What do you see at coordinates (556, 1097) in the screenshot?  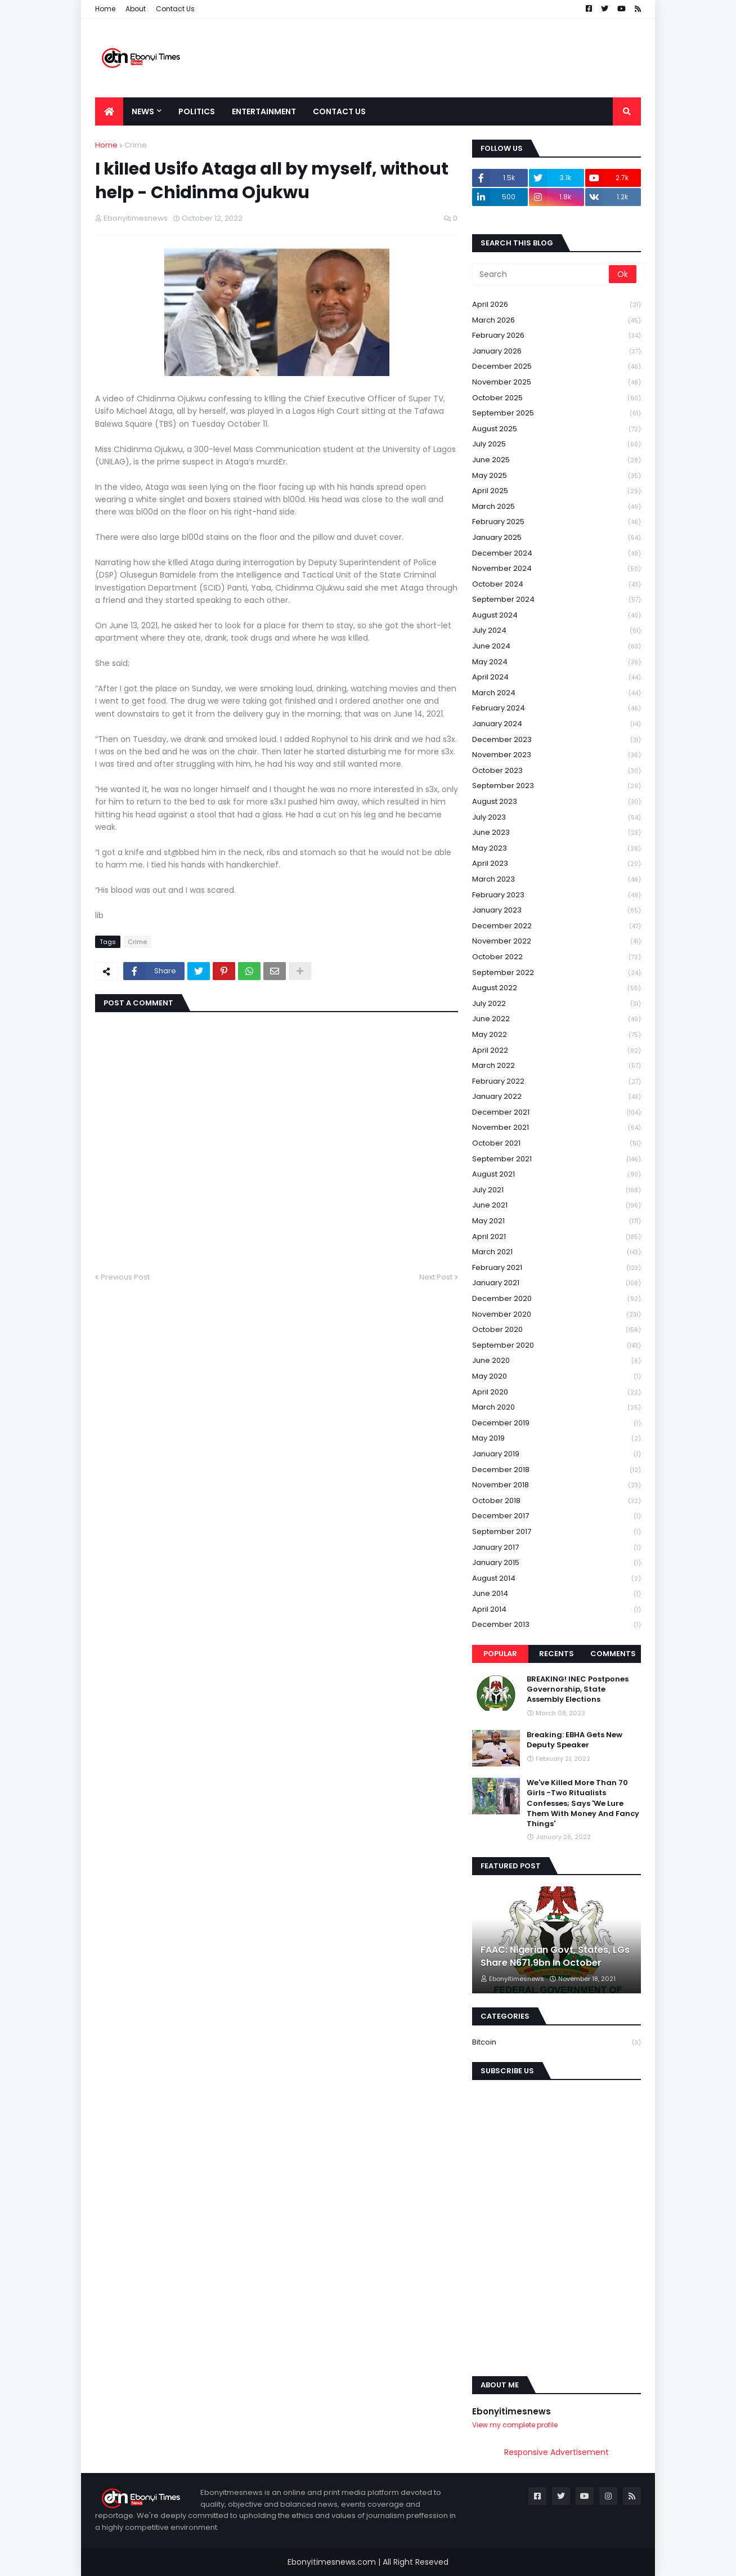 I see `January 2022` at bounding box center [556, 1097].